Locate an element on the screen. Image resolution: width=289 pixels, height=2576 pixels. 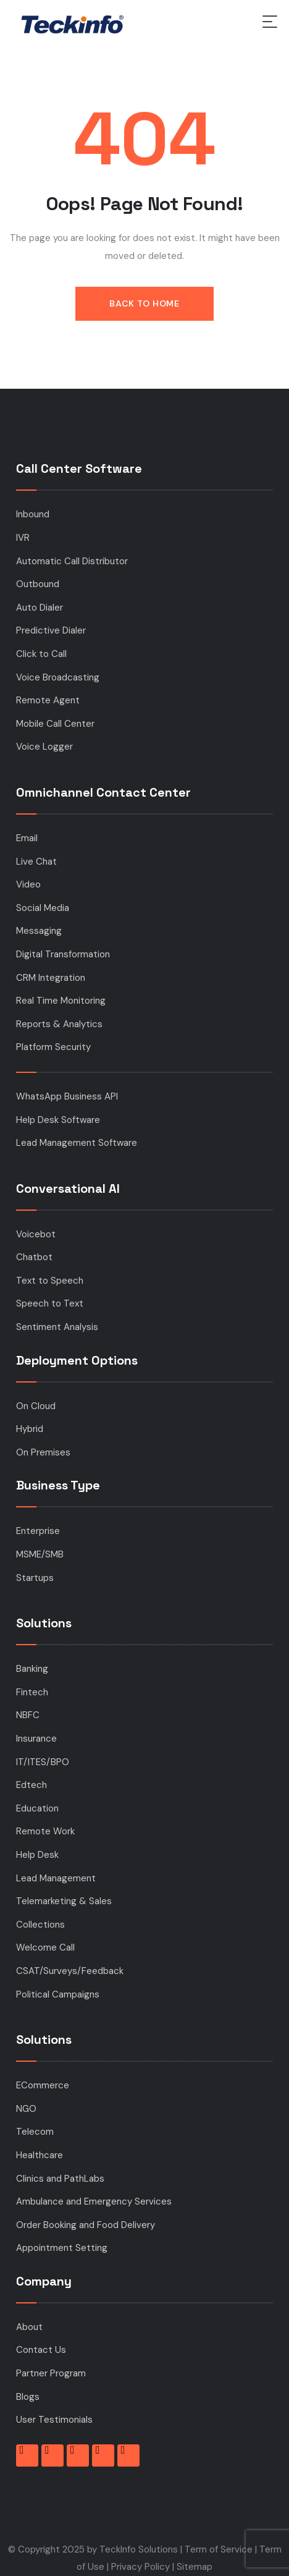
Remote Work is located at coordinates (45, 1831).